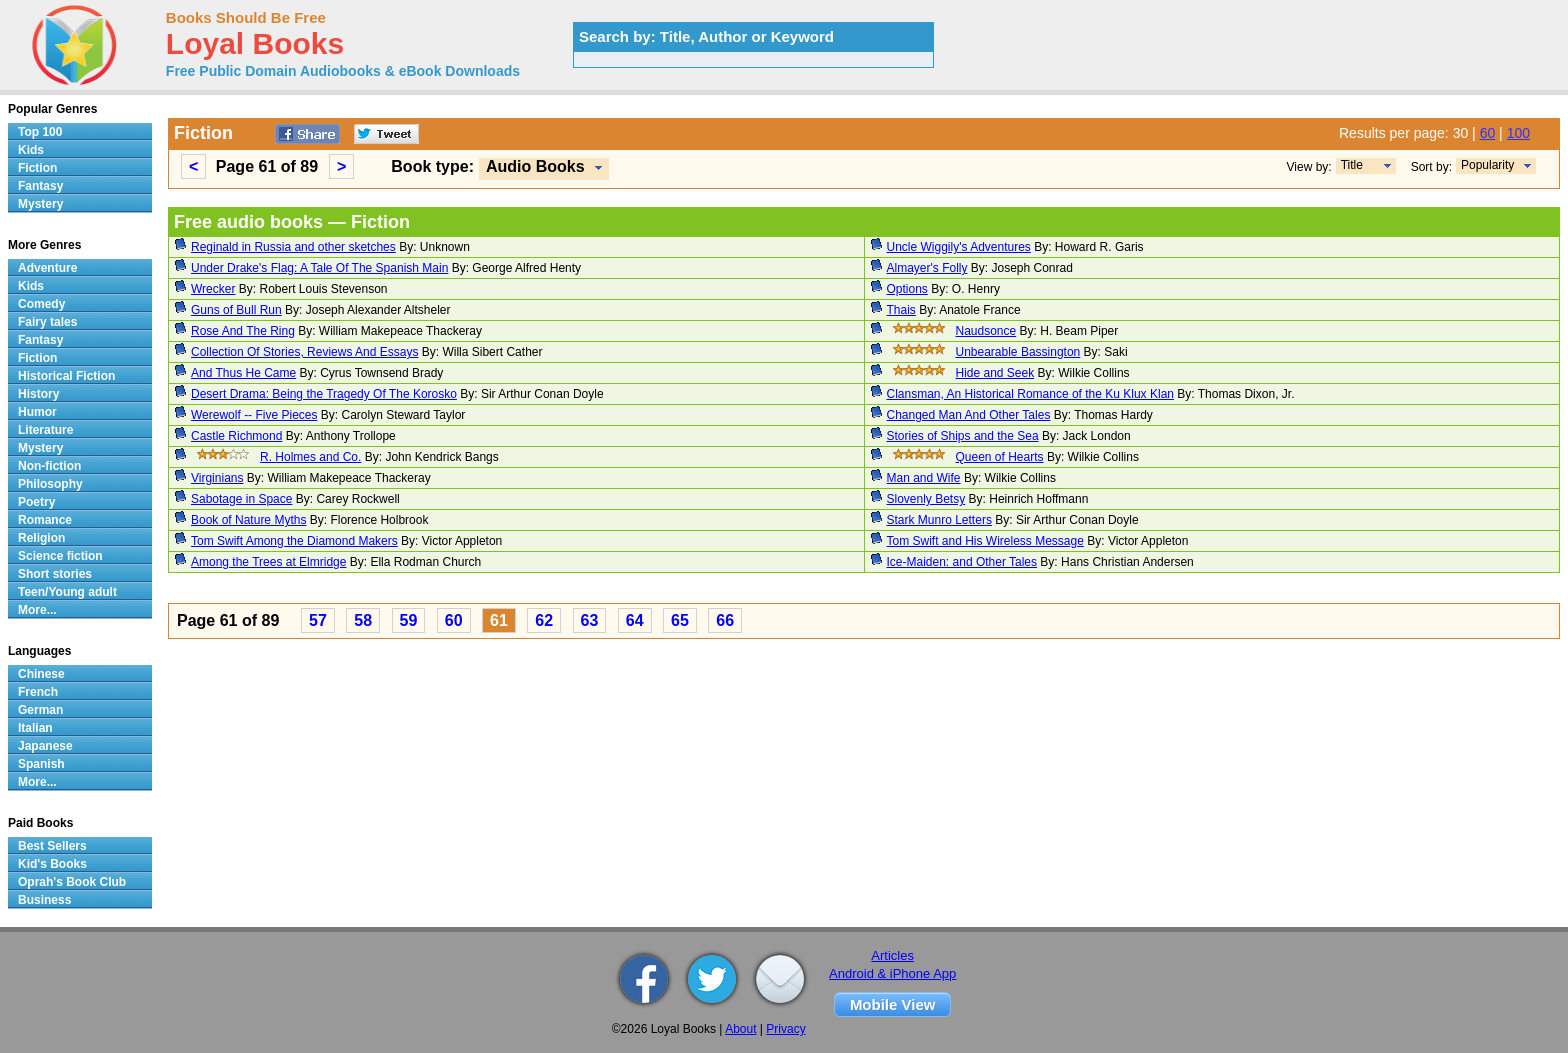  I want to click on Reginald in Russia and other sketches, so click(293, 247).